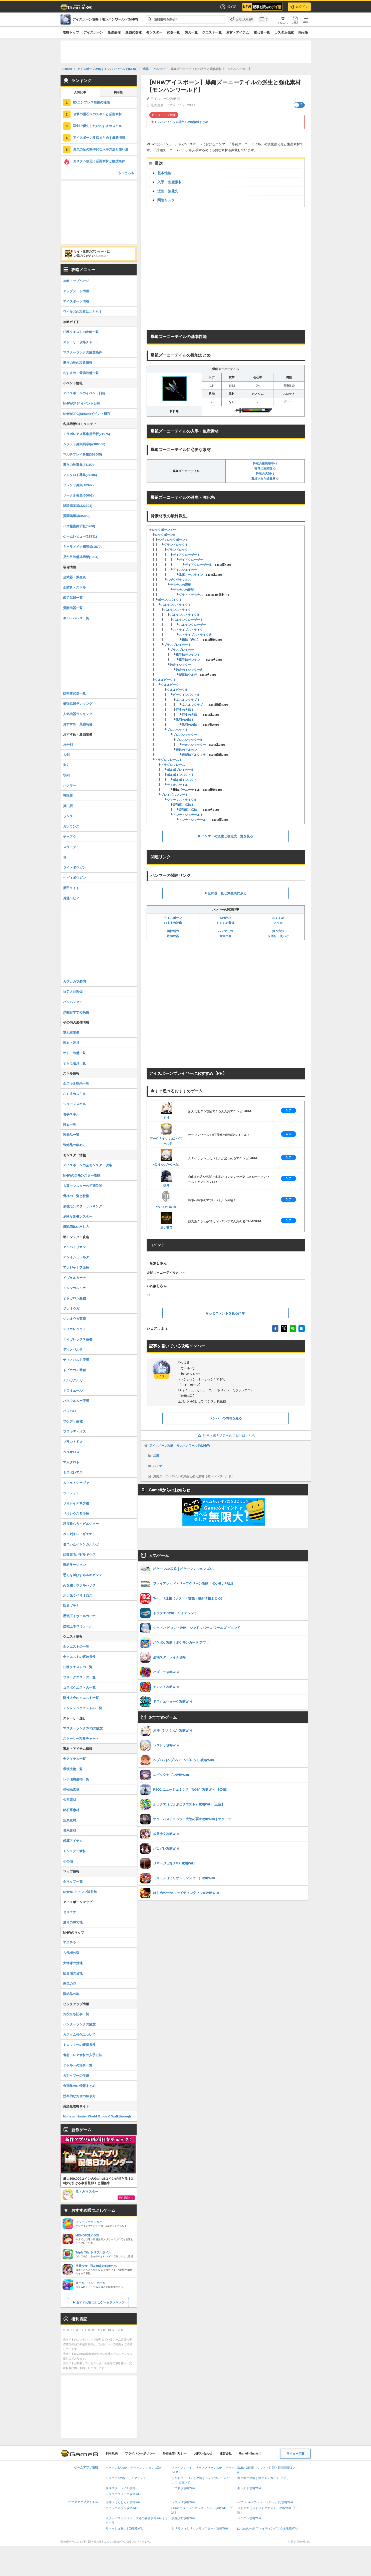  Describe the element at coordinates (100, 149) in the screenshot. I see `勇気の証の効率的な入手方法と使い道` at that location.